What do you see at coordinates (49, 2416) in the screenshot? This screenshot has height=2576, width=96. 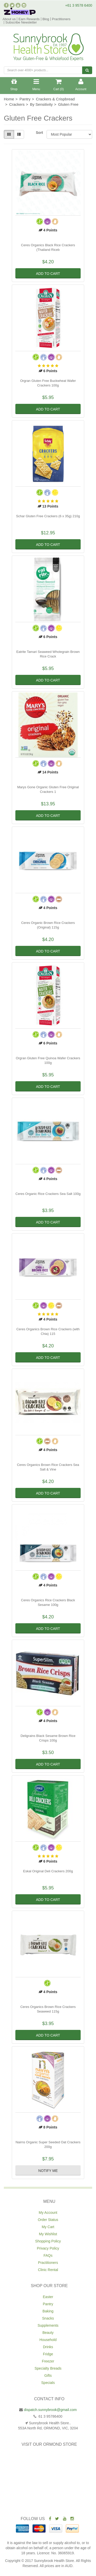 I see `61 3 95786400` at bounding box center [49, 2416].